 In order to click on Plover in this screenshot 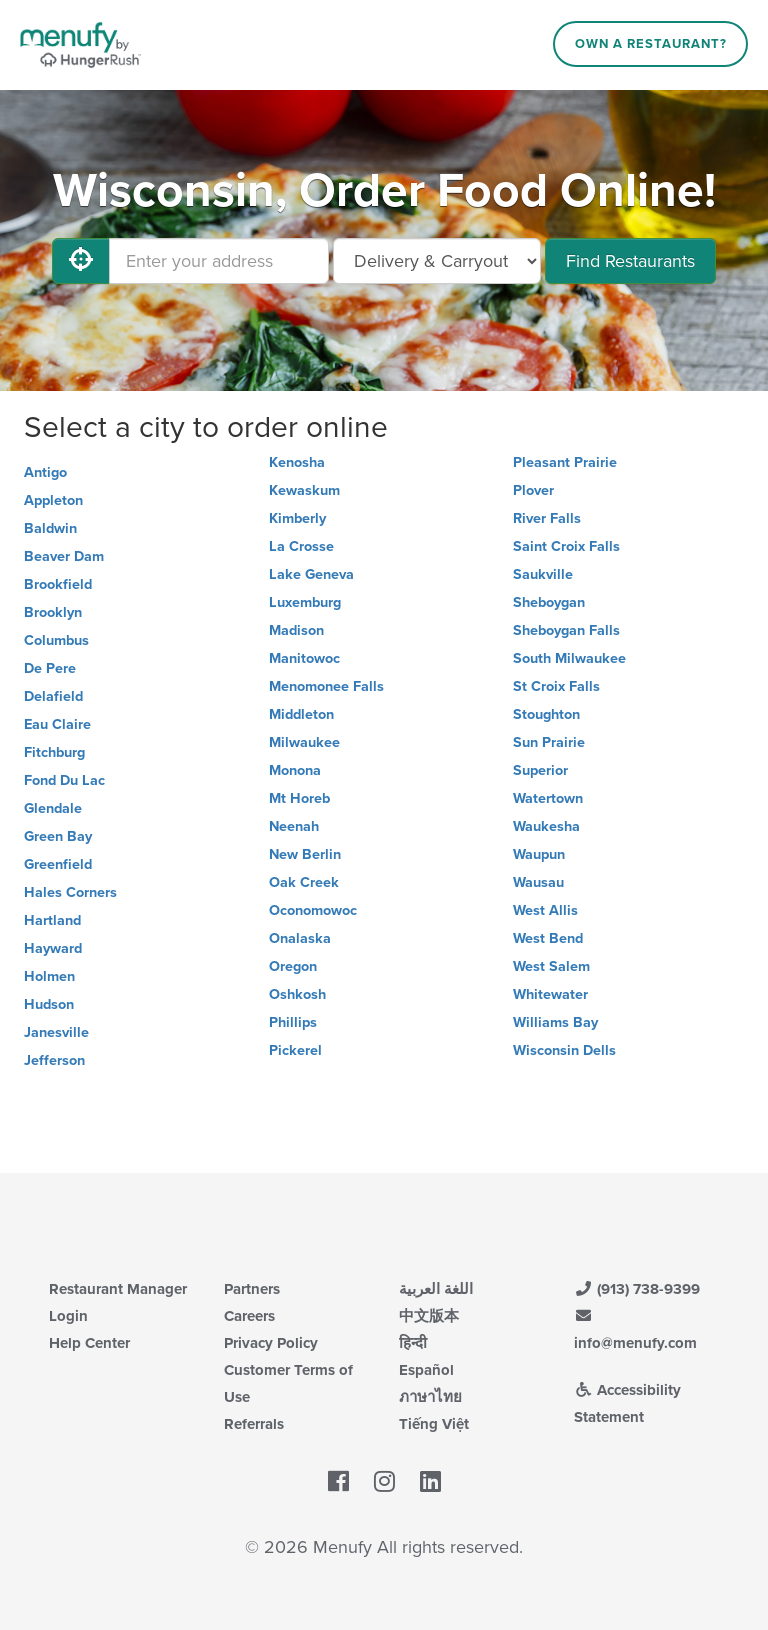, I will do `click(533, 490)`.